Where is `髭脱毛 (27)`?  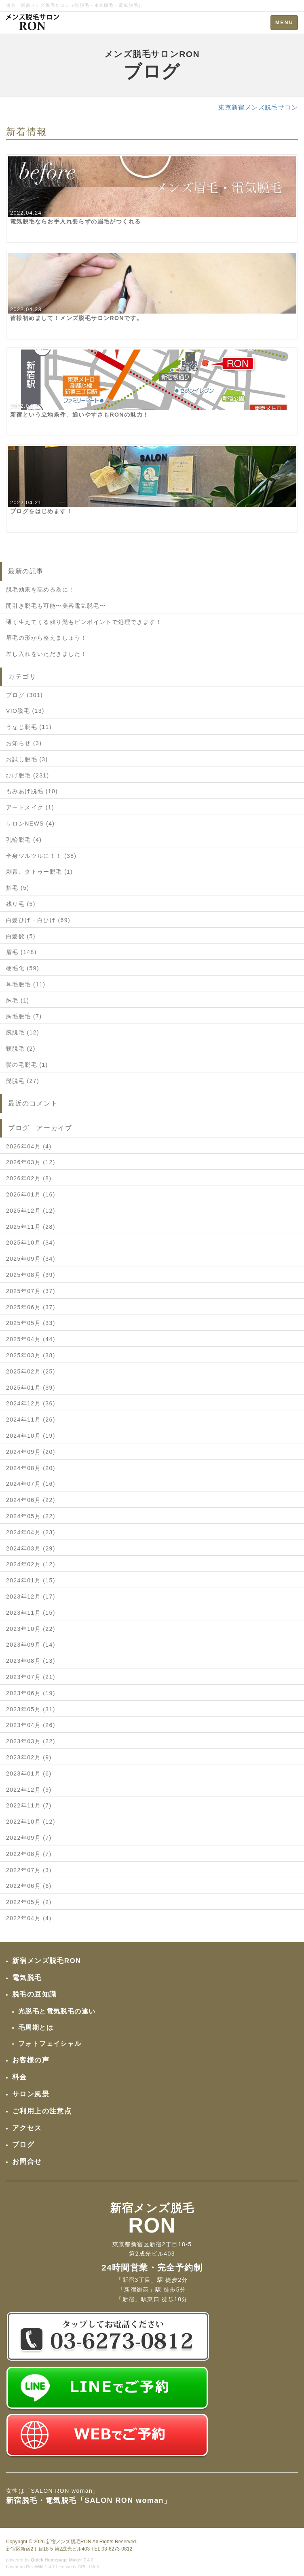 髭脱毛 (27) is located at coordinates (22, 1081).